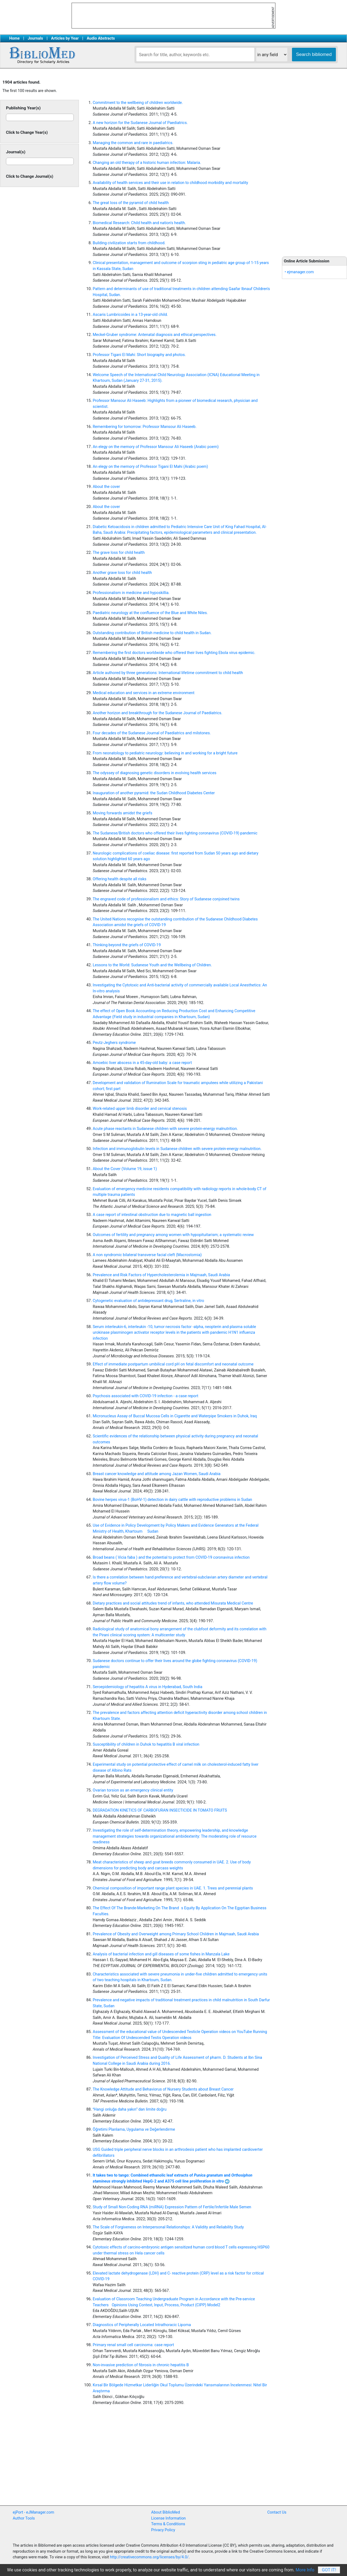  What do you see at coordinates (299, 272) in the screenshot?
I see `• ejmanager.com` at bounding box center [299, 272].